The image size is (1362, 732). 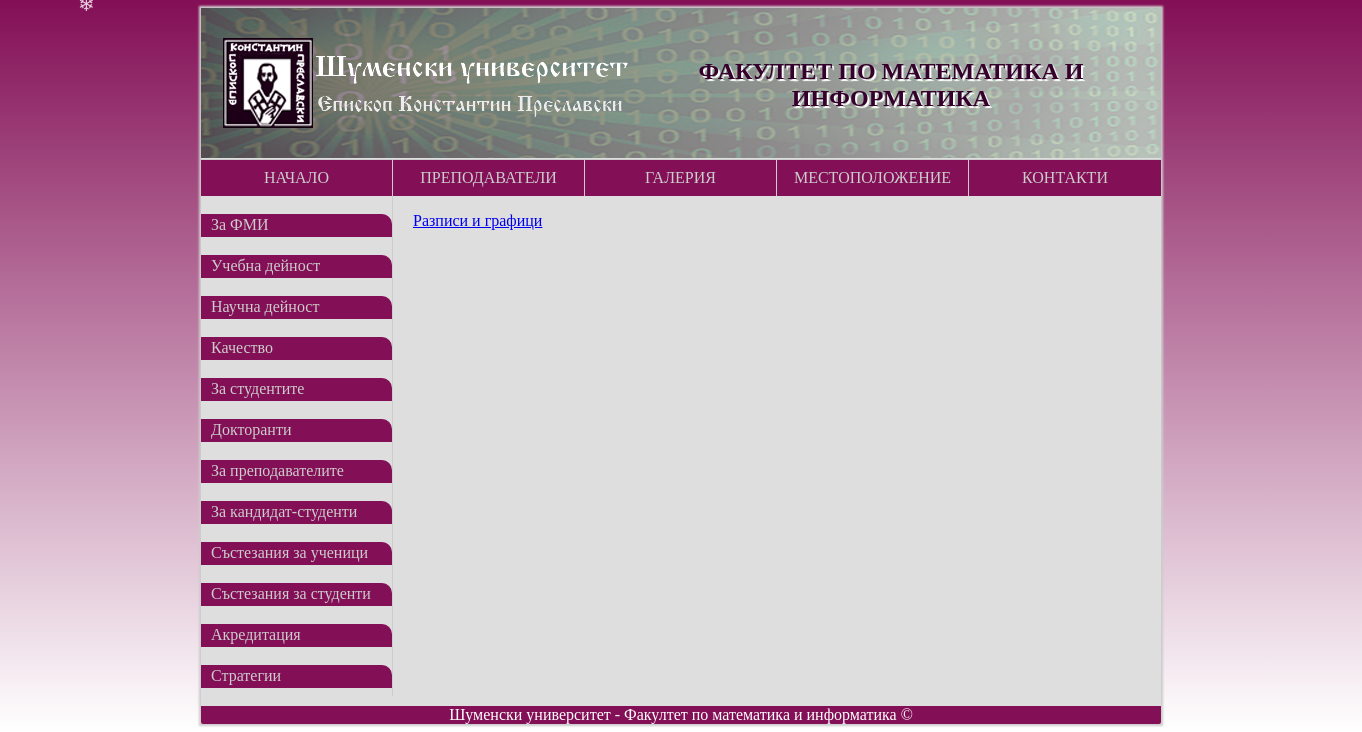 What do you see at coordinates (242, 347) in the screenshot?
I see `Качество` at bounding box center [242, 347].